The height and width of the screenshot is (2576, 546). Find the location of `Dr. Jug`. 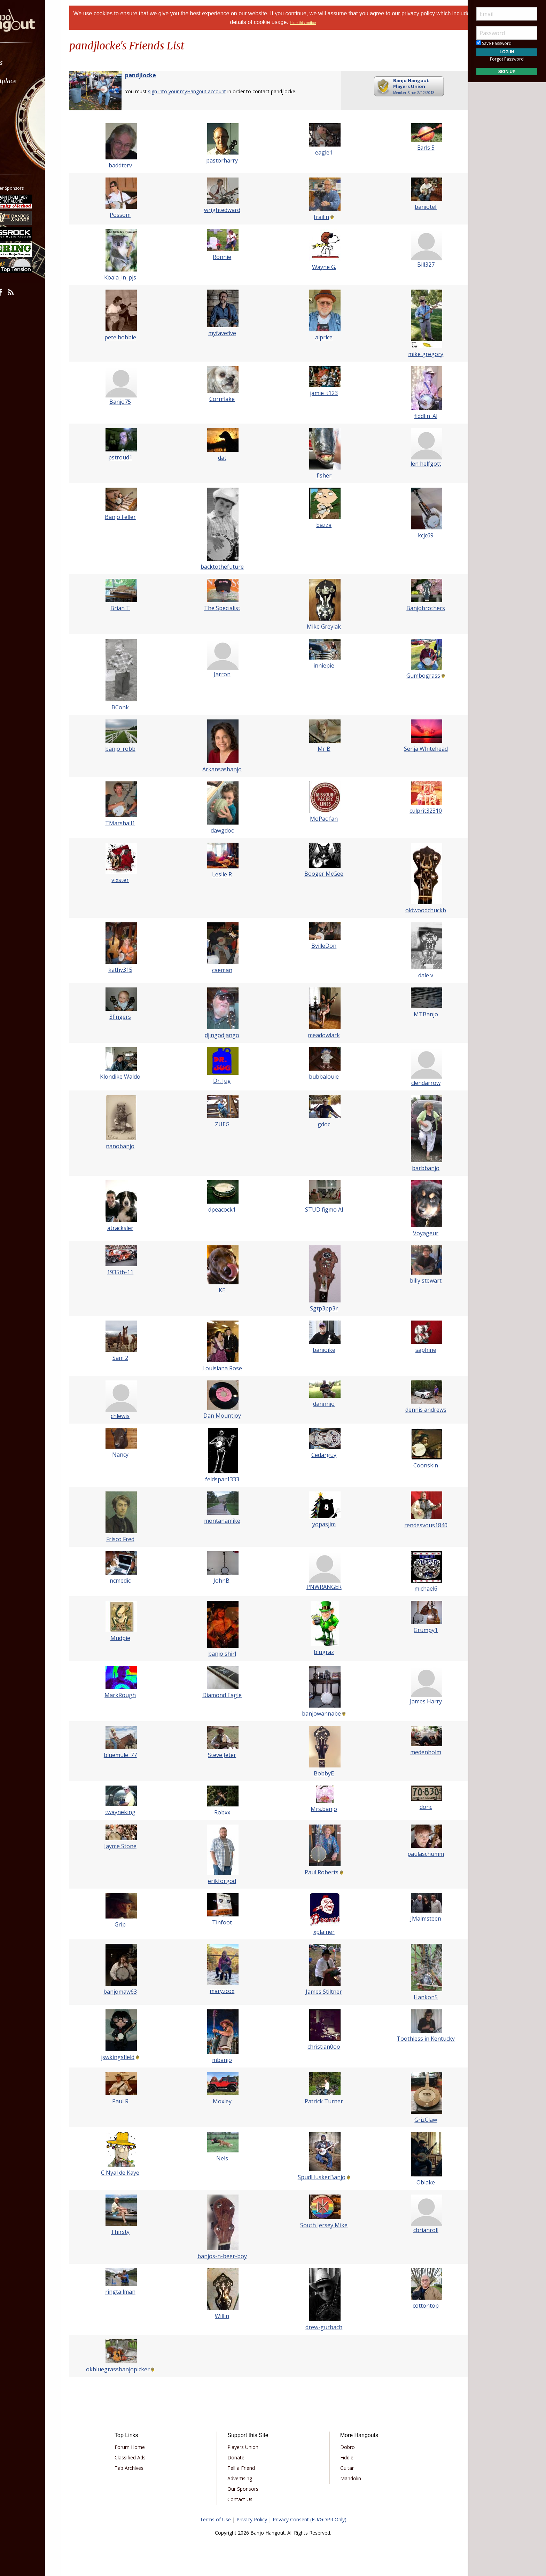

Dr. Jug is located at coordinates (226, 1081).